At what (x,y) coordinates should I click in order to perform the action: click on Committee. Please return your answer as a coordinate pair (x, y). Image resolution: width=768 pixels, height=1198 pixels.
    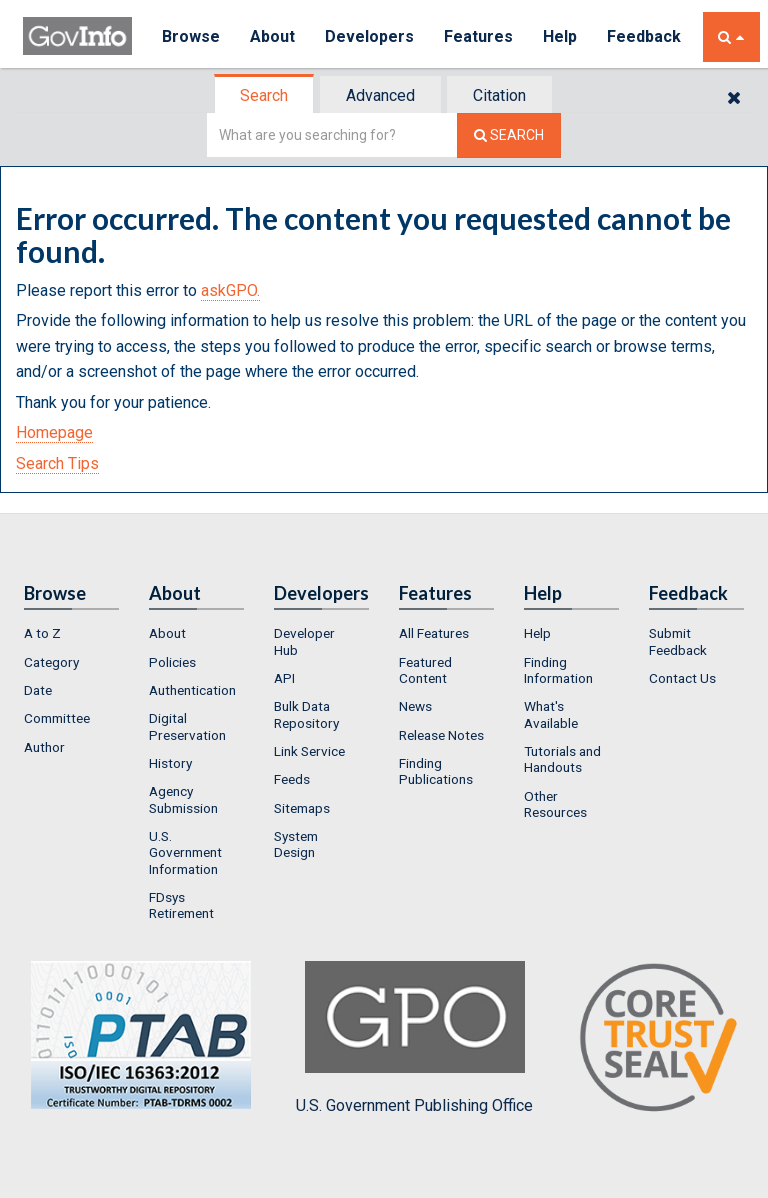
    Looking at the image, I should click on (57, 718).